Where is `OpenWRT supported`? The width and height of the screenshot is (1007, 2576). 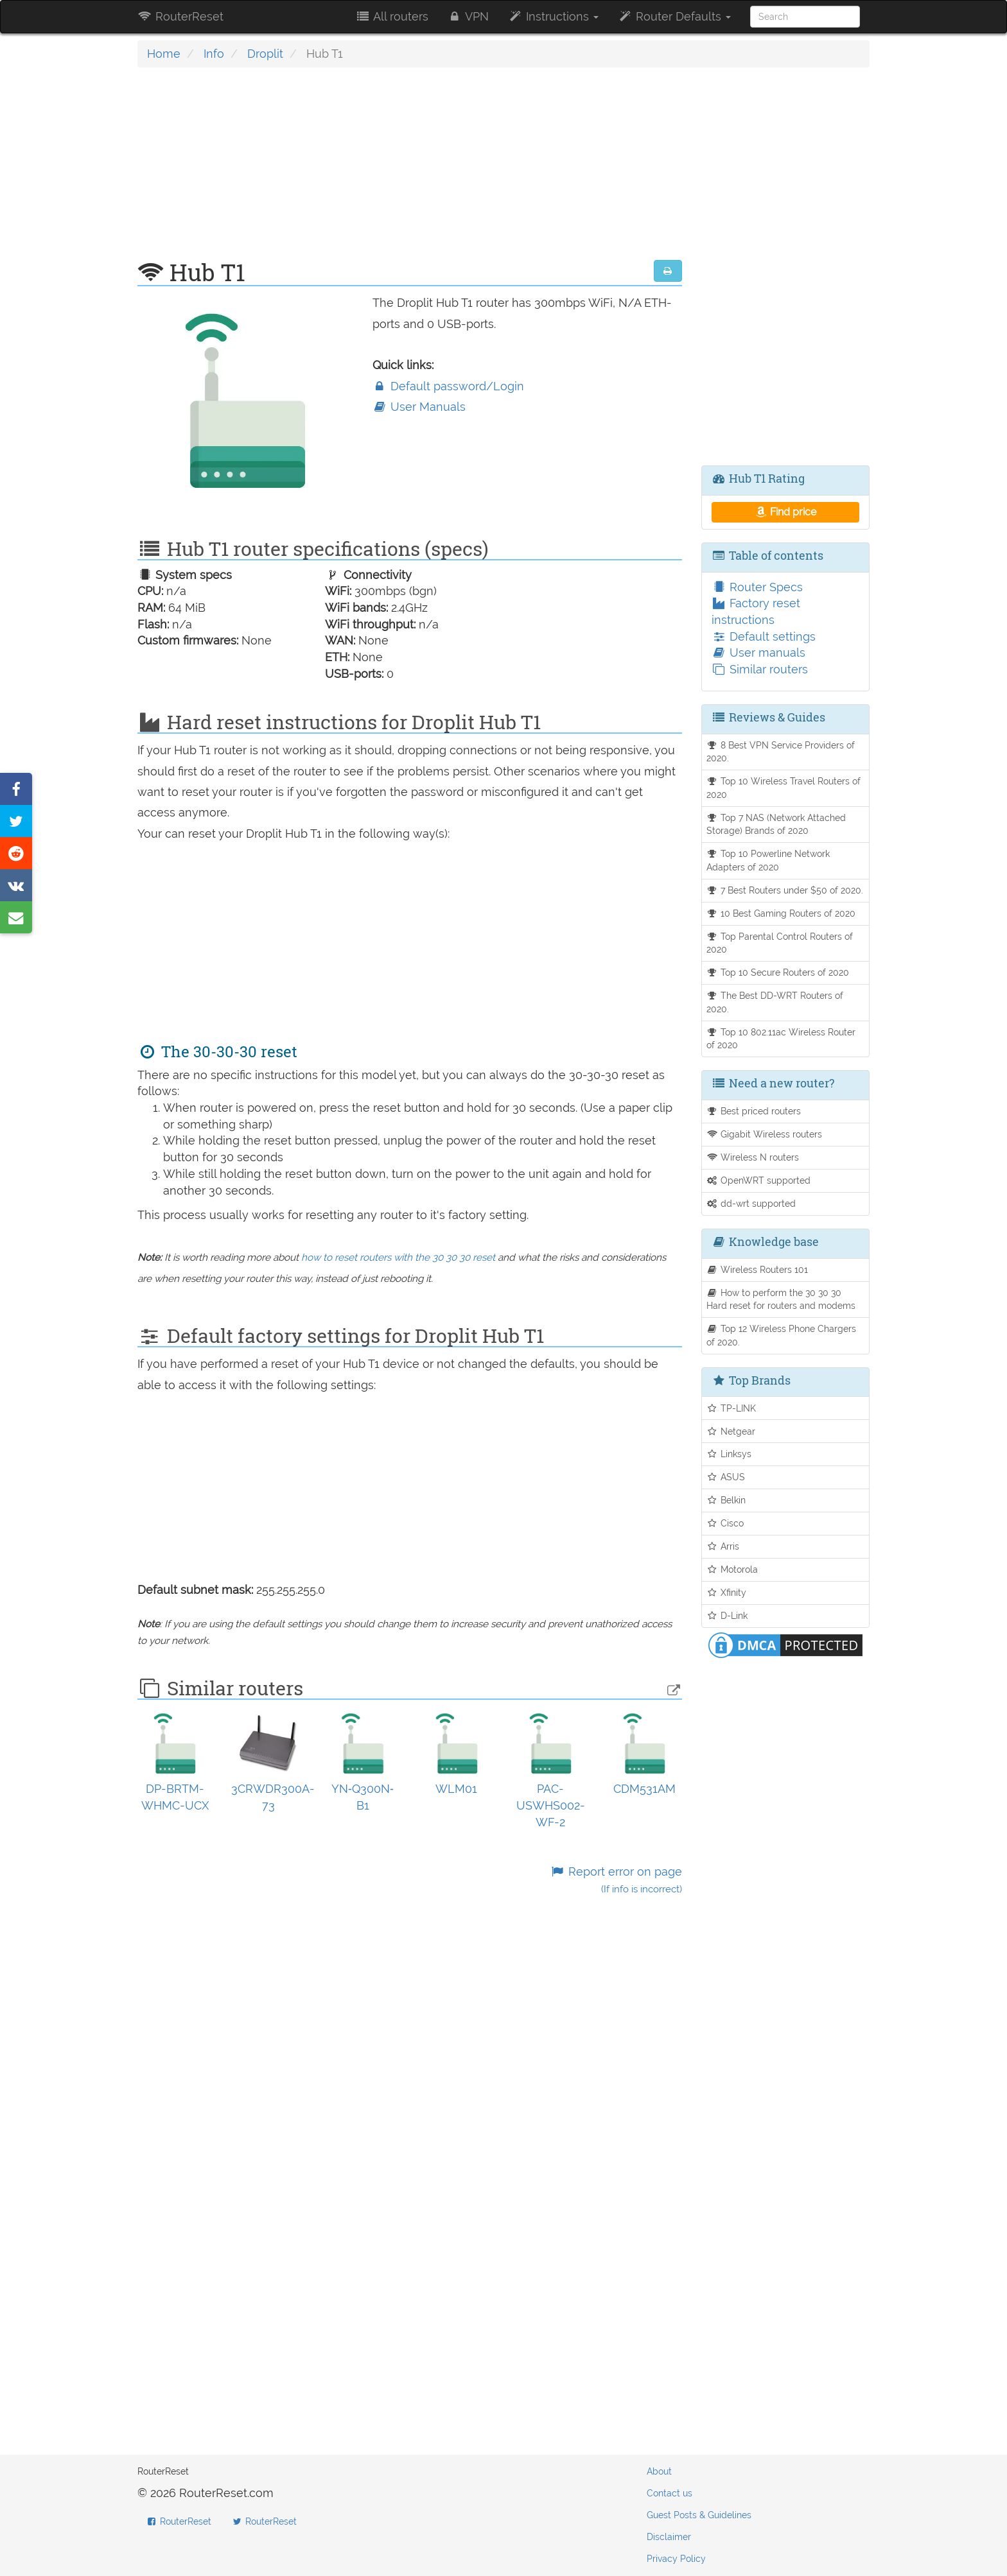
OpenWRT supported is located at coordinates (758, 1180).